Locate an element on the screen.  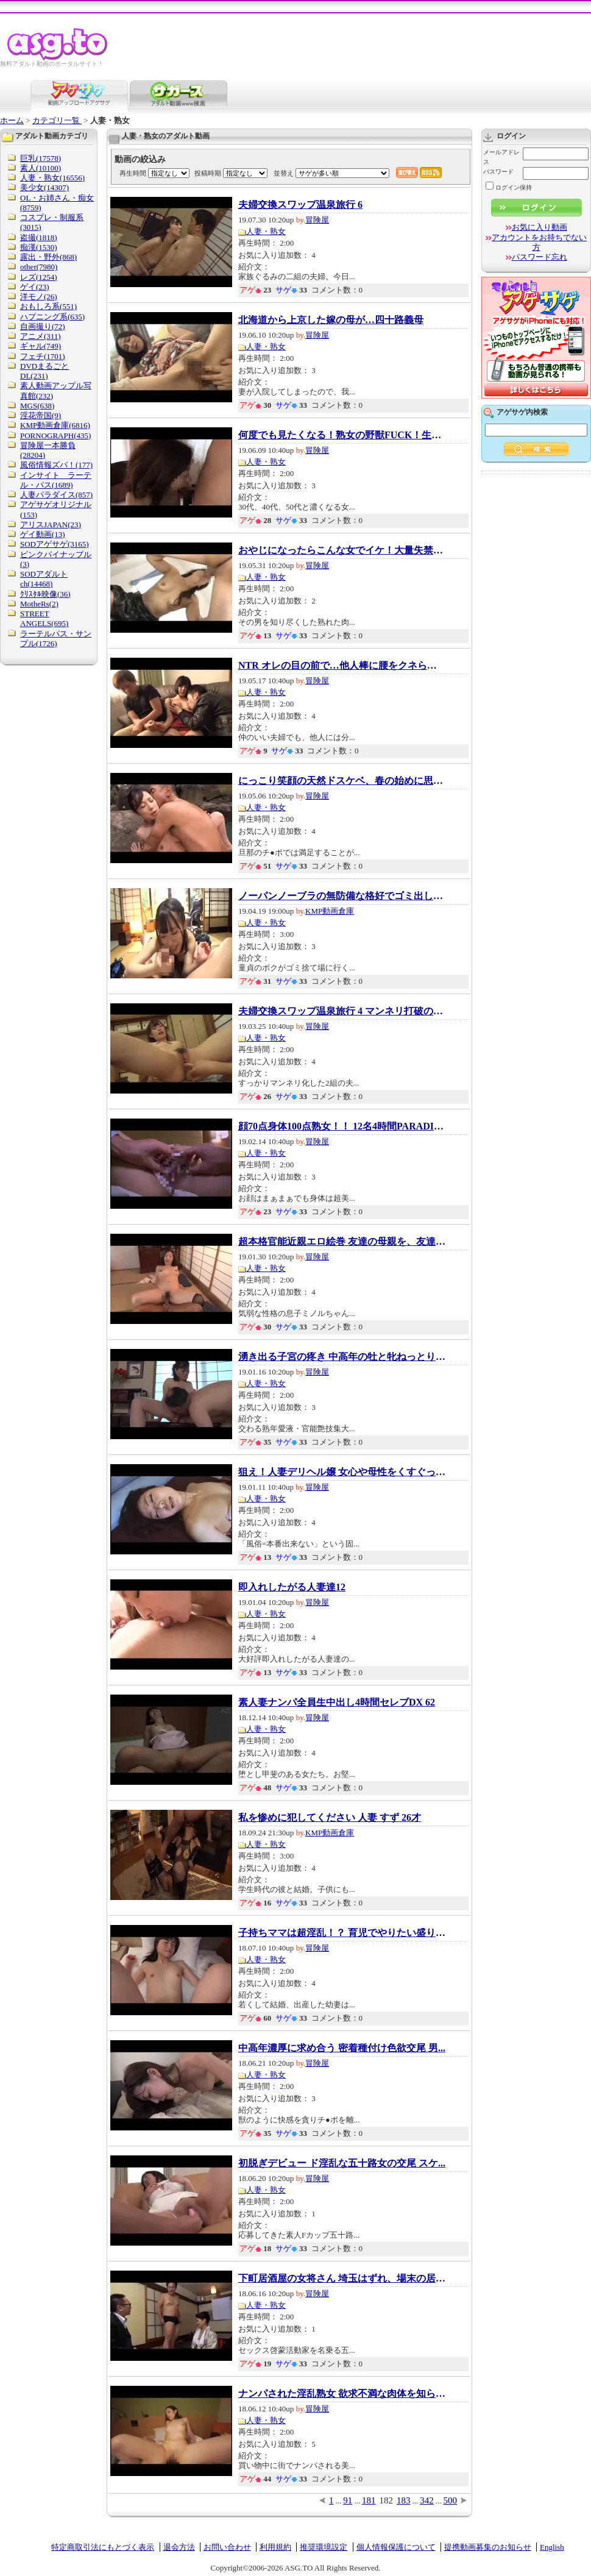
ゲイ動画(13) is located at coordinates (42, 534).